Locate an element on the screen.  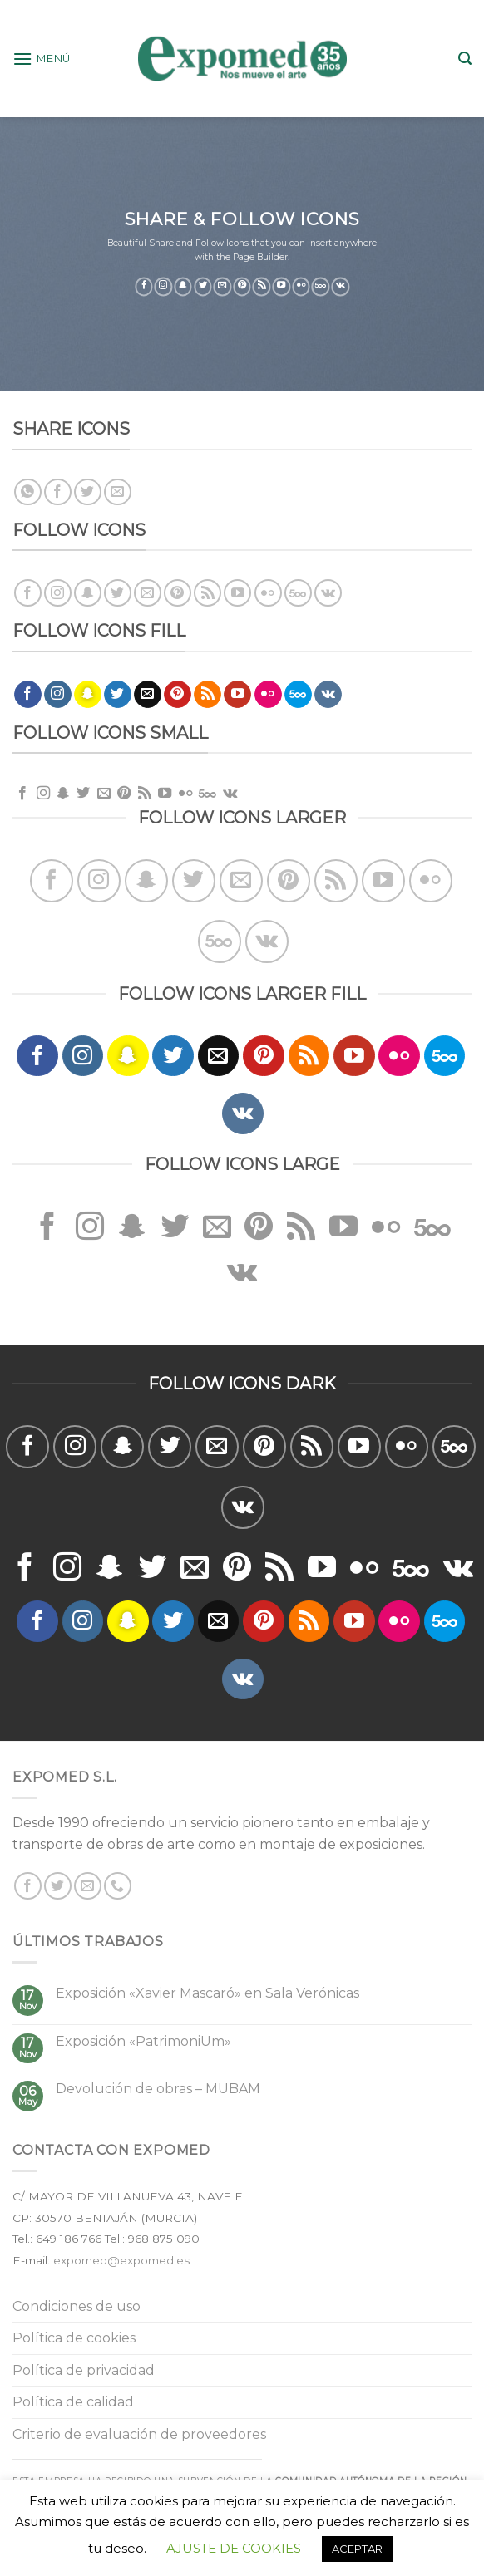
[Buscar] is located at coordinates (465, 58).